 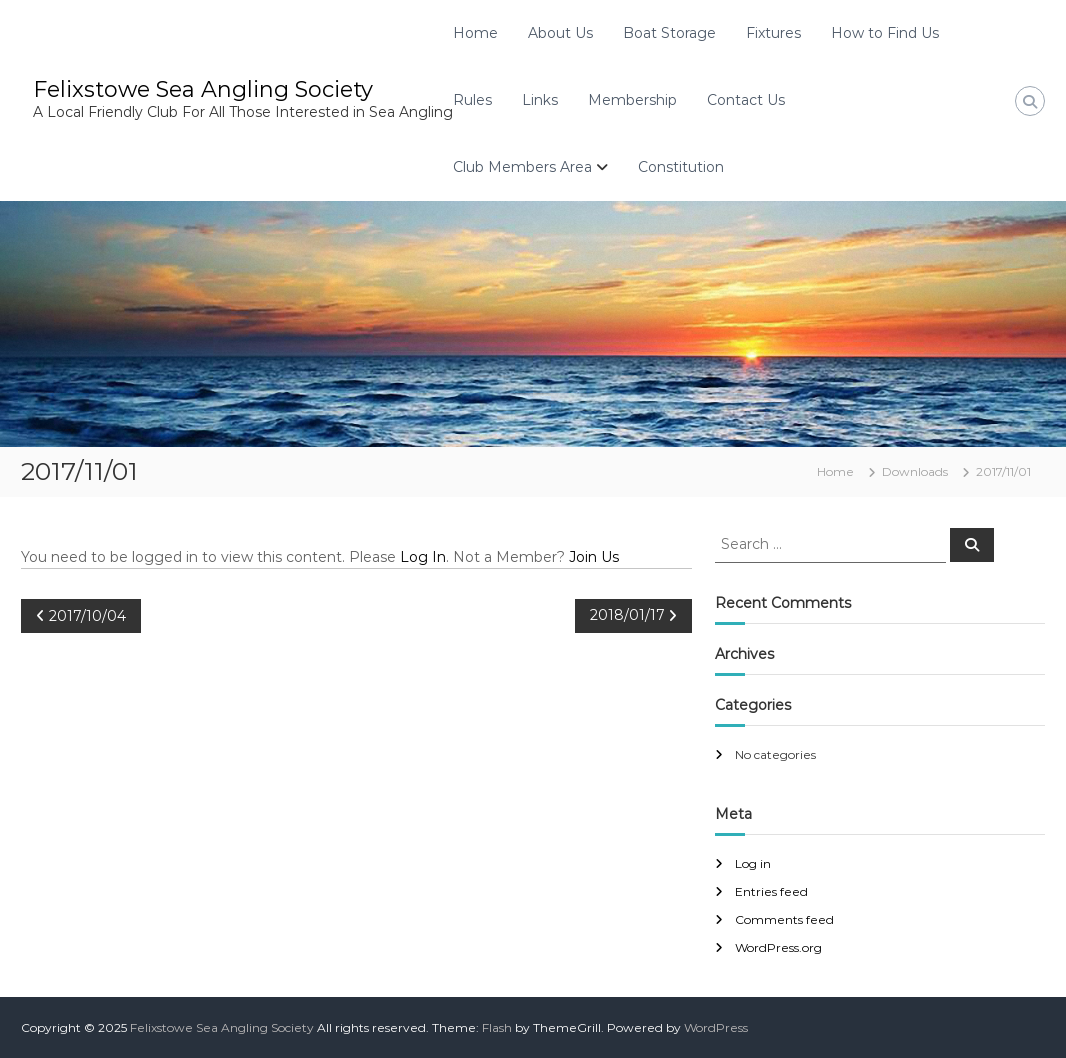 What do you see at coordinates (497, 1027) in the screenshot?
I see `Flash` at bounding box center [497, 1027].